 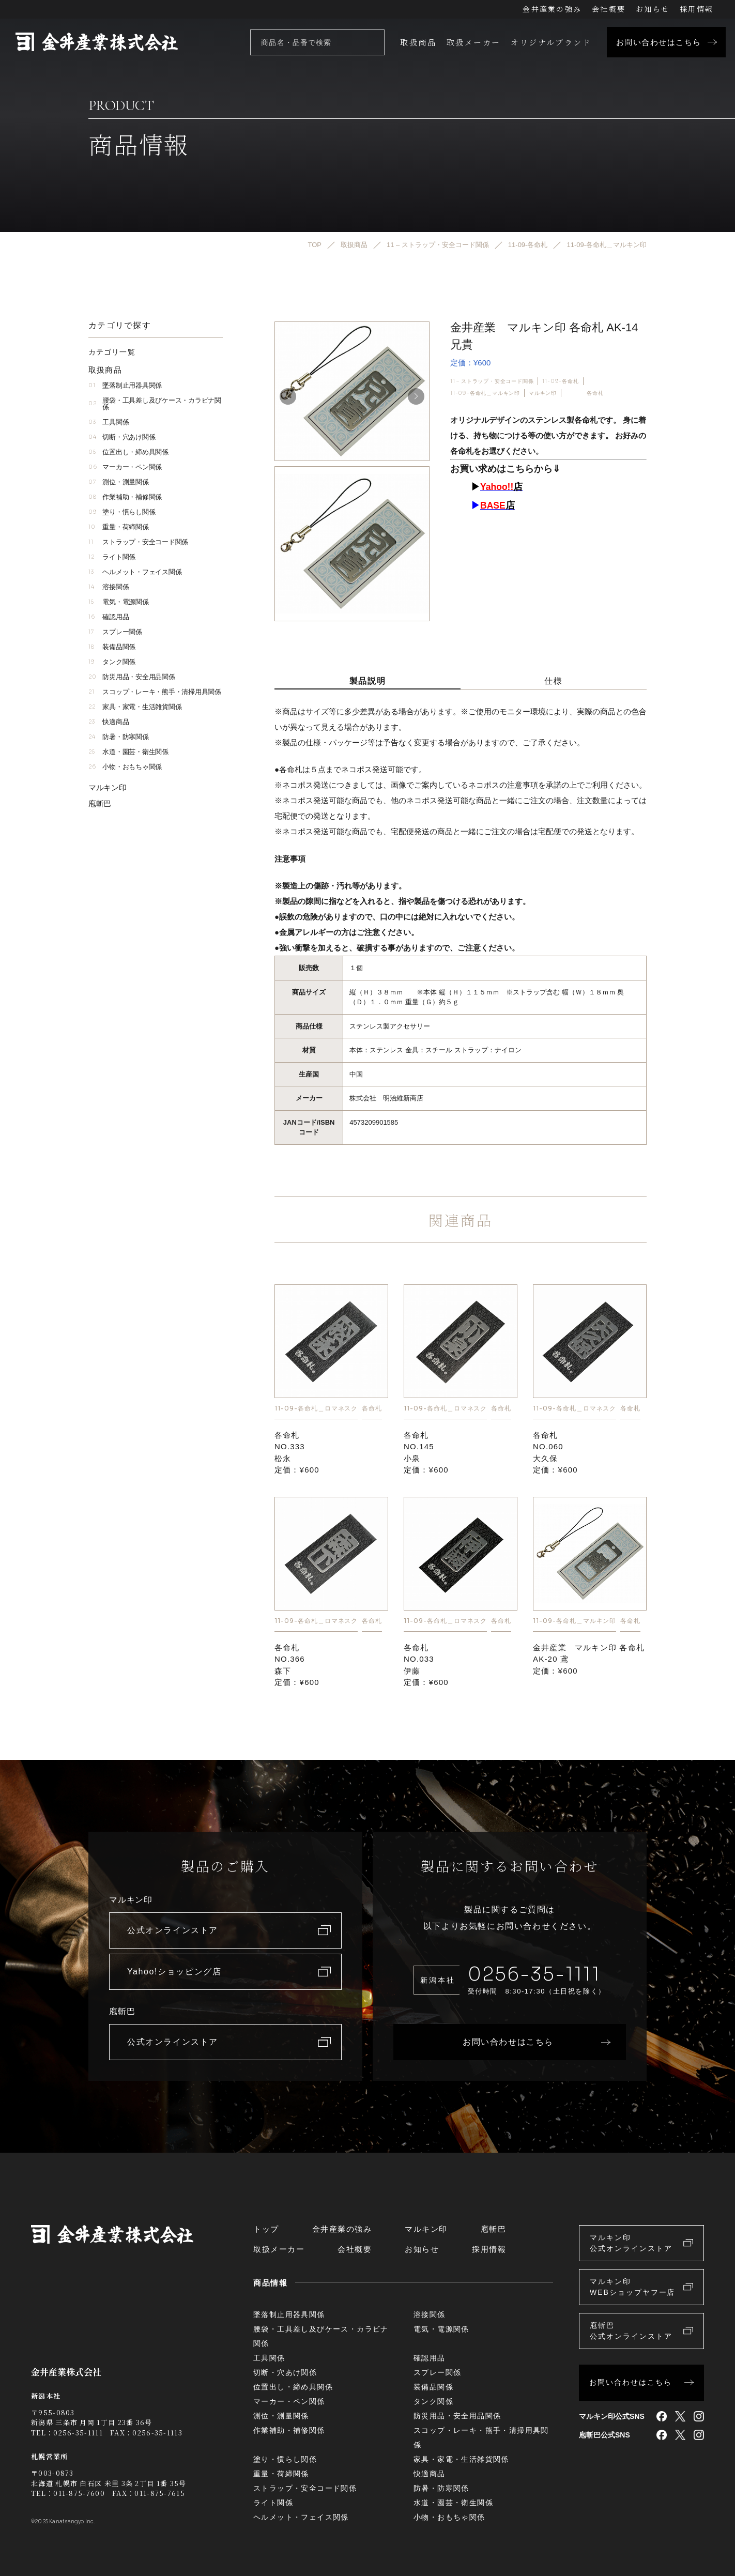 What do you see at coordinates (131, 677) in the screenshot?
I see `防災用品・安全用品関係` at bounding box center [131, 677].